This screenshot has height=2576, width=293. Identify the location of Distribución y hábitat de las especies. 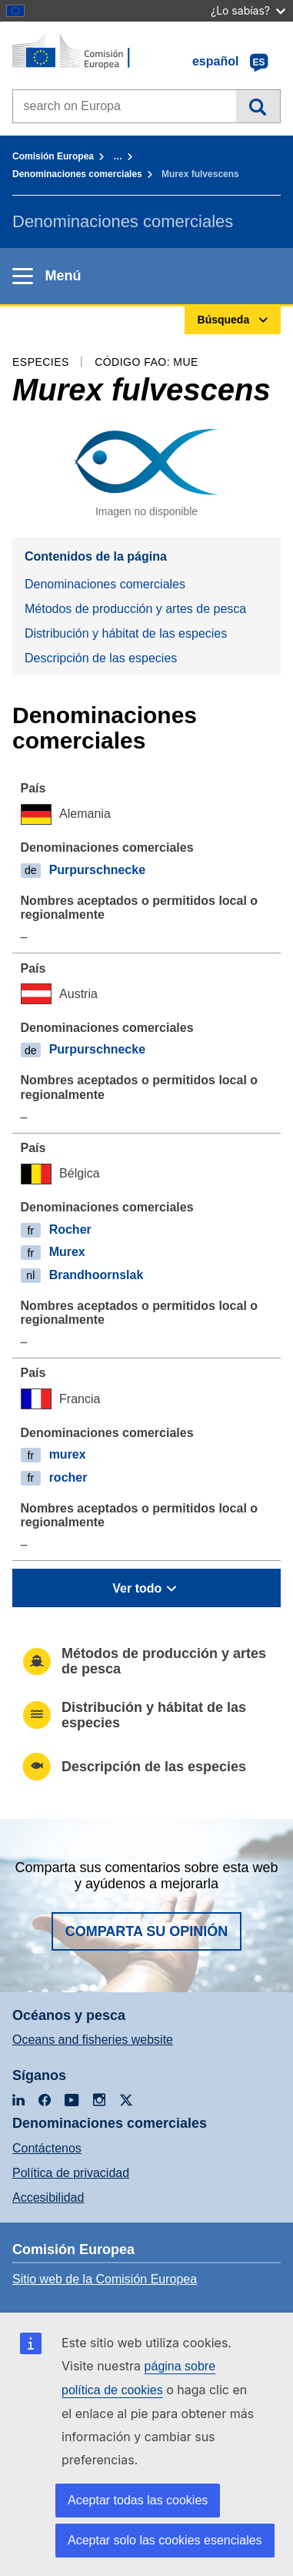
(126, 633).